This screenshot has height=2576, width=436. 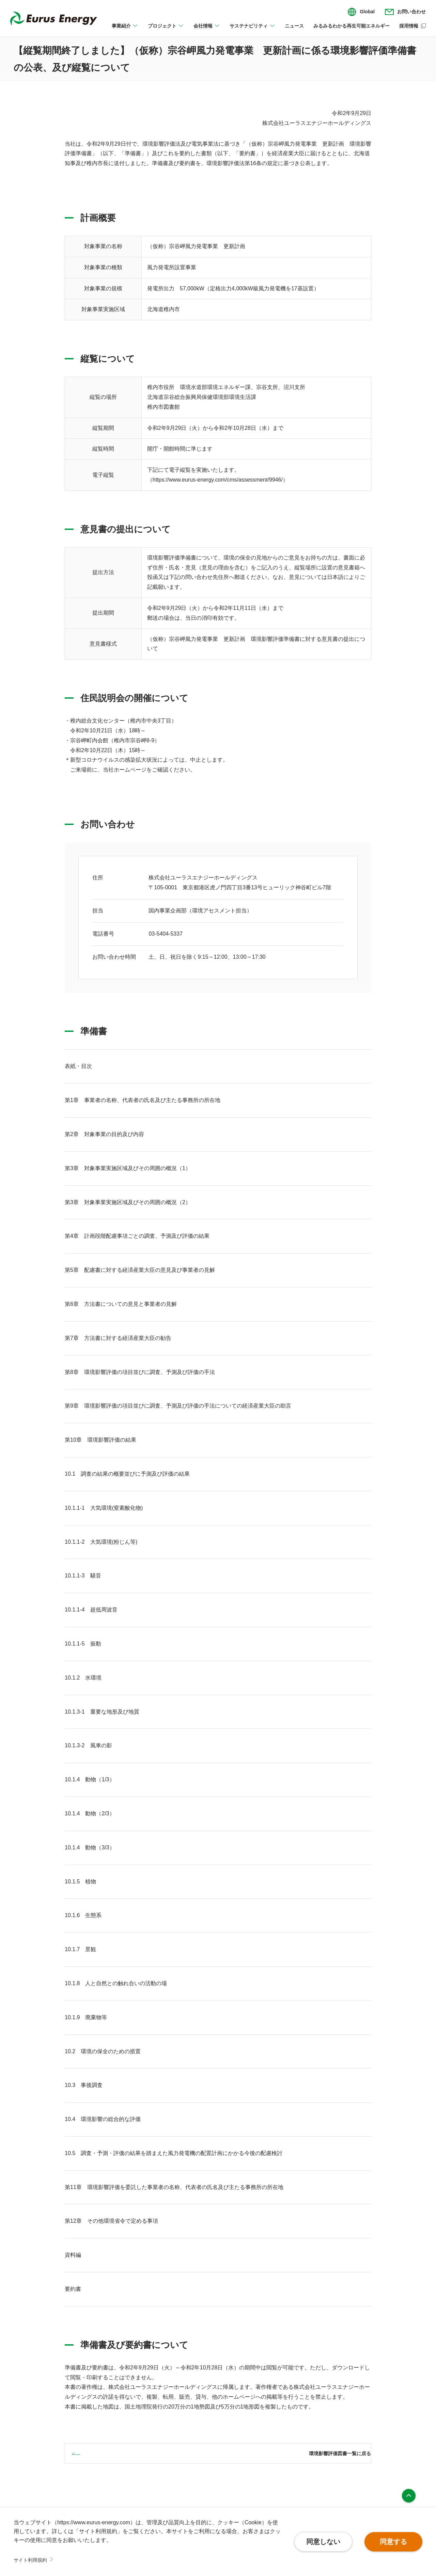 I want to click on [事業紹介のメニューを開閉], so click(x=125, y=30).